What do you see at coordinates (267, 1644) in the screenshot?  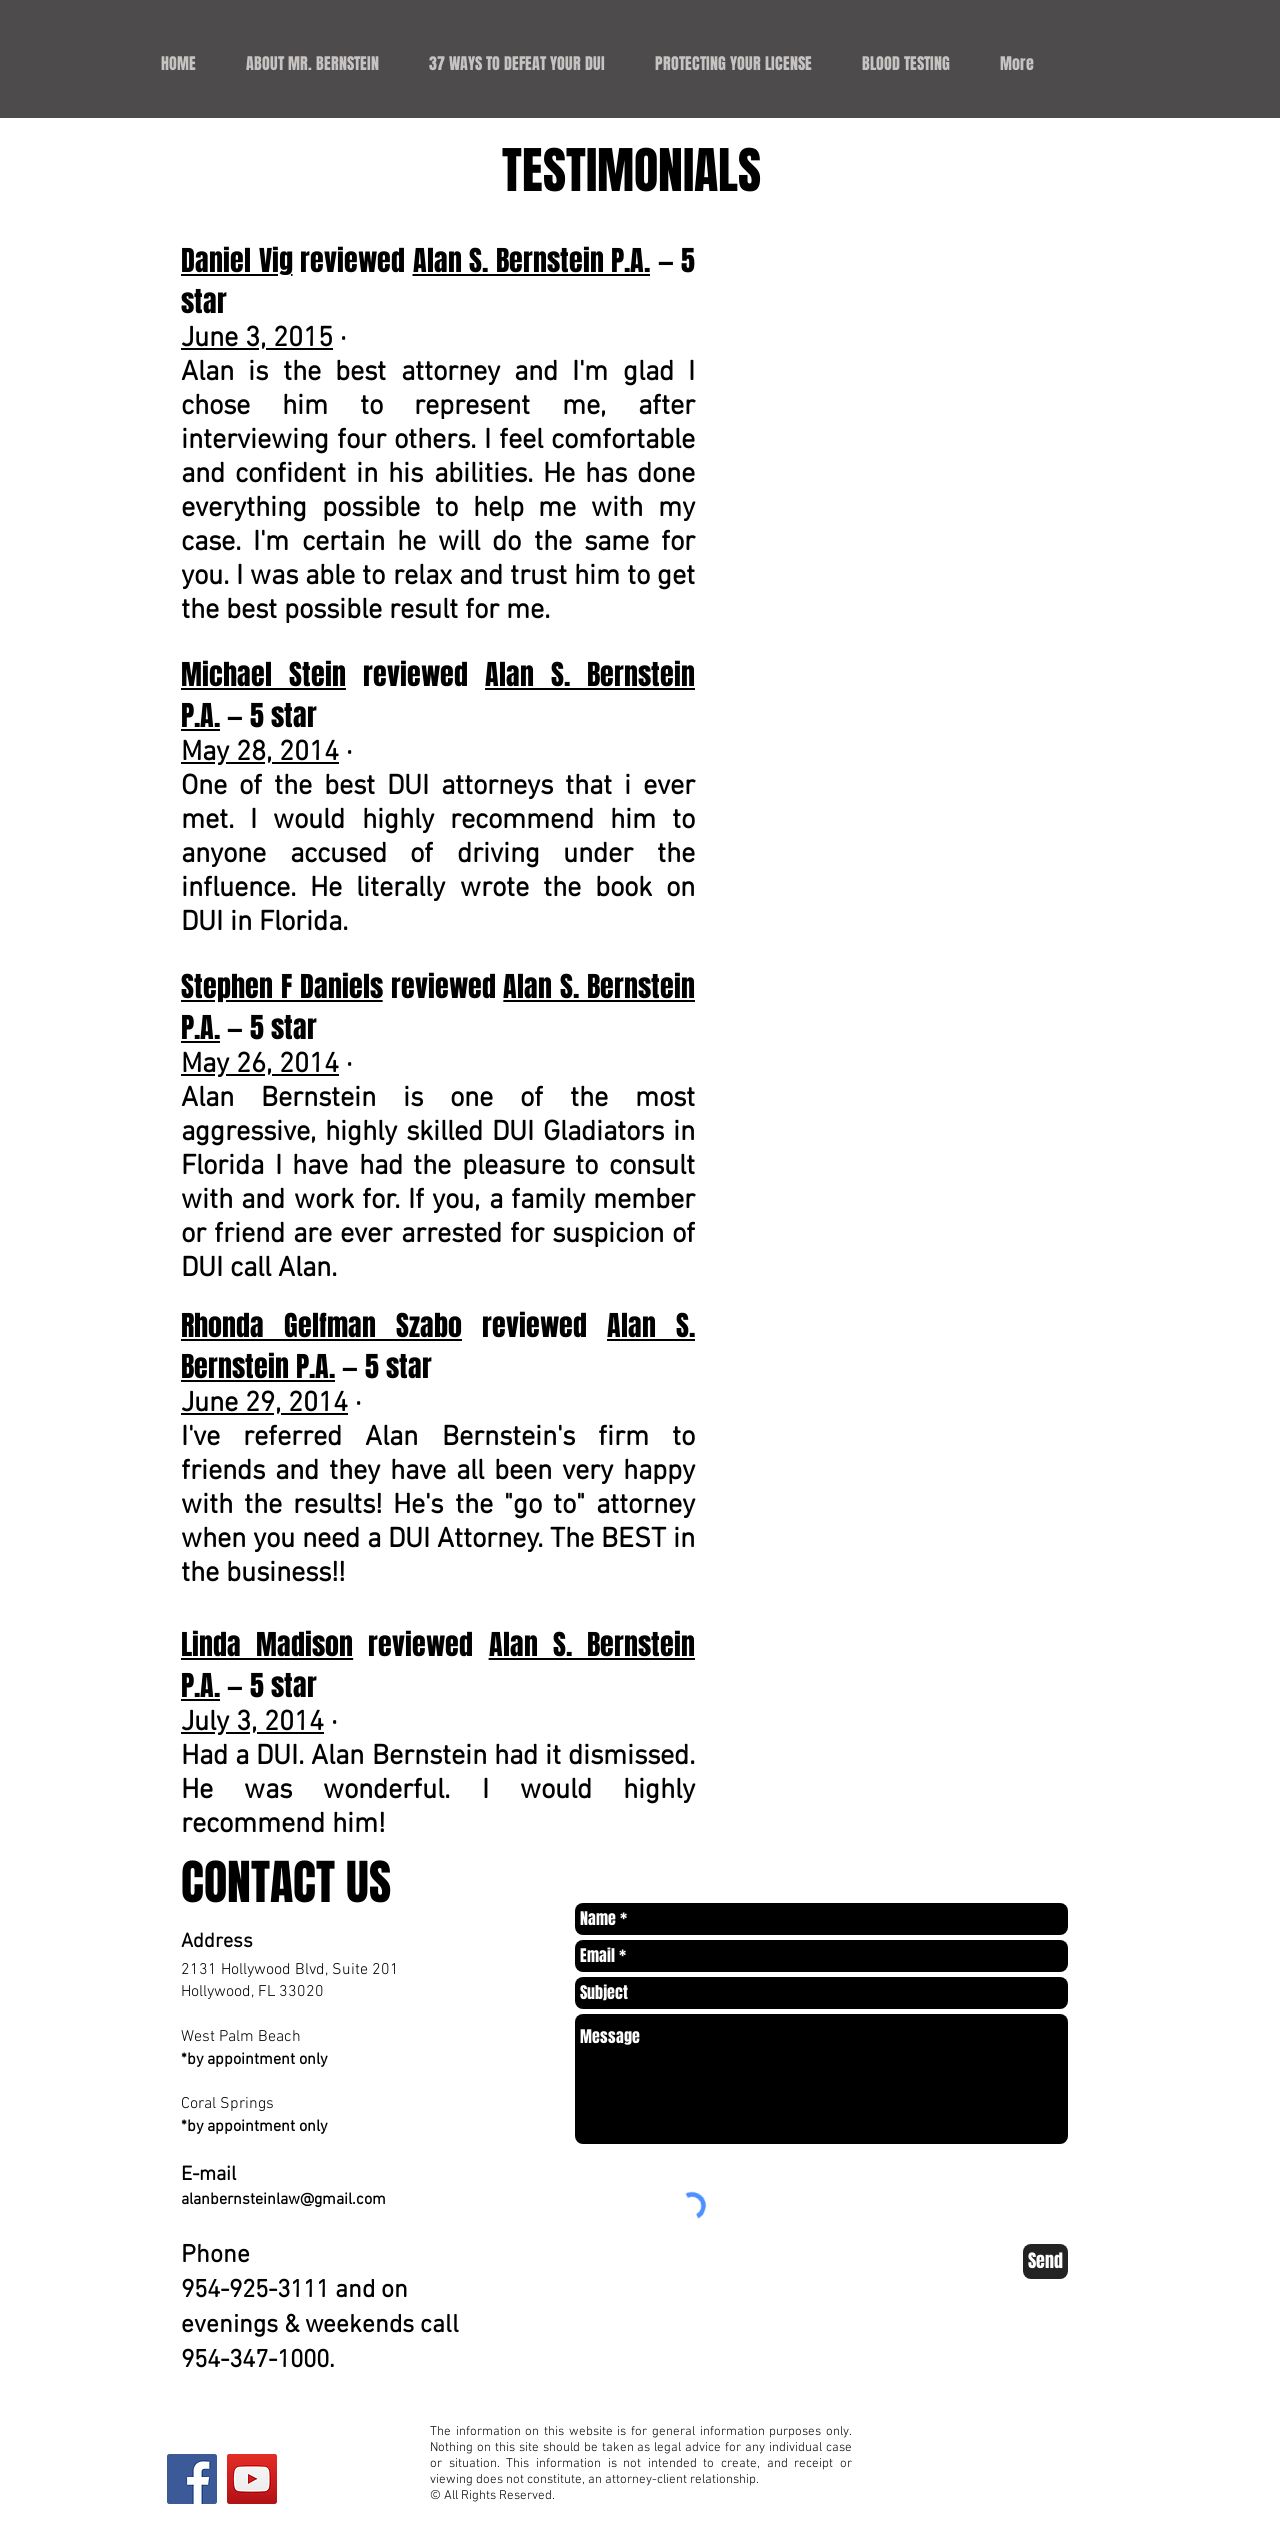 I see `Linda Madison` at bounding box center [267, 1644].